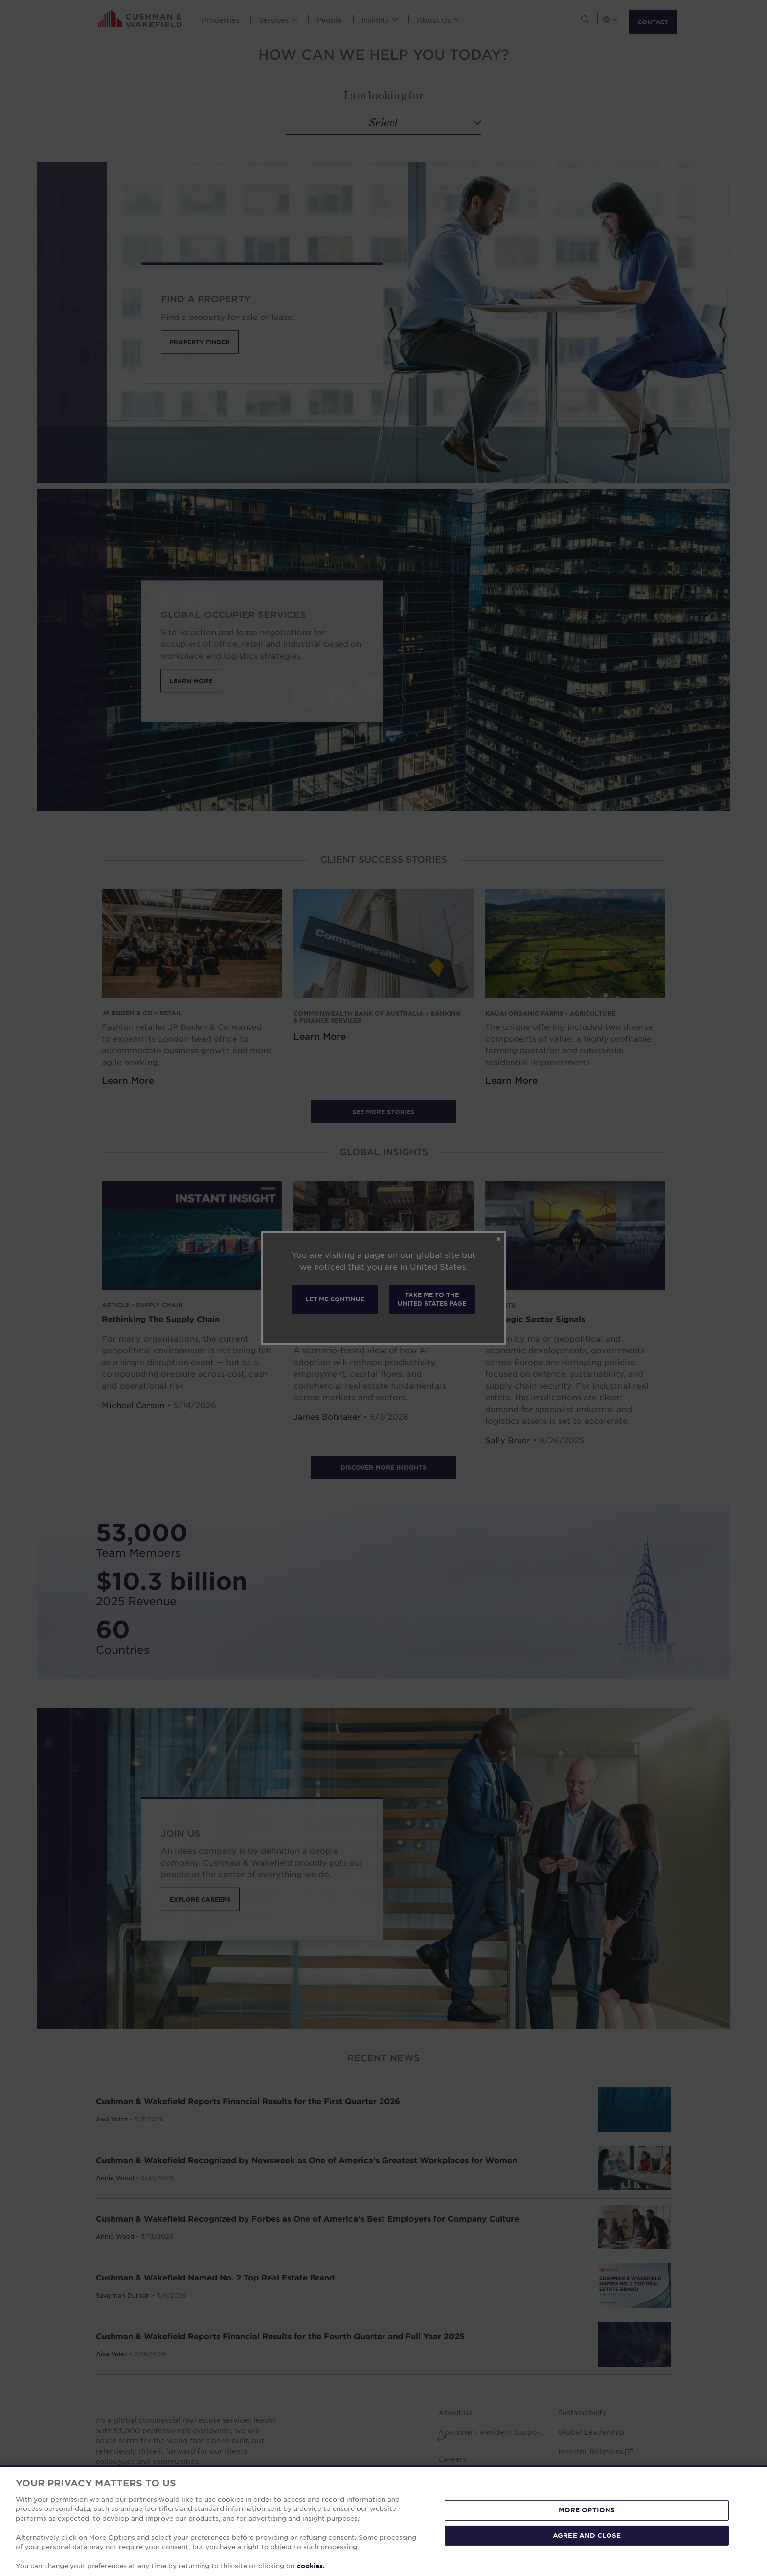 The image size is (767, 2576). Describe the element at coordinates (587, 2510) in the screenshot. I see `MORE OPTIONS [MORE OPTIONS, Opens the preference center dialog]` at that location.